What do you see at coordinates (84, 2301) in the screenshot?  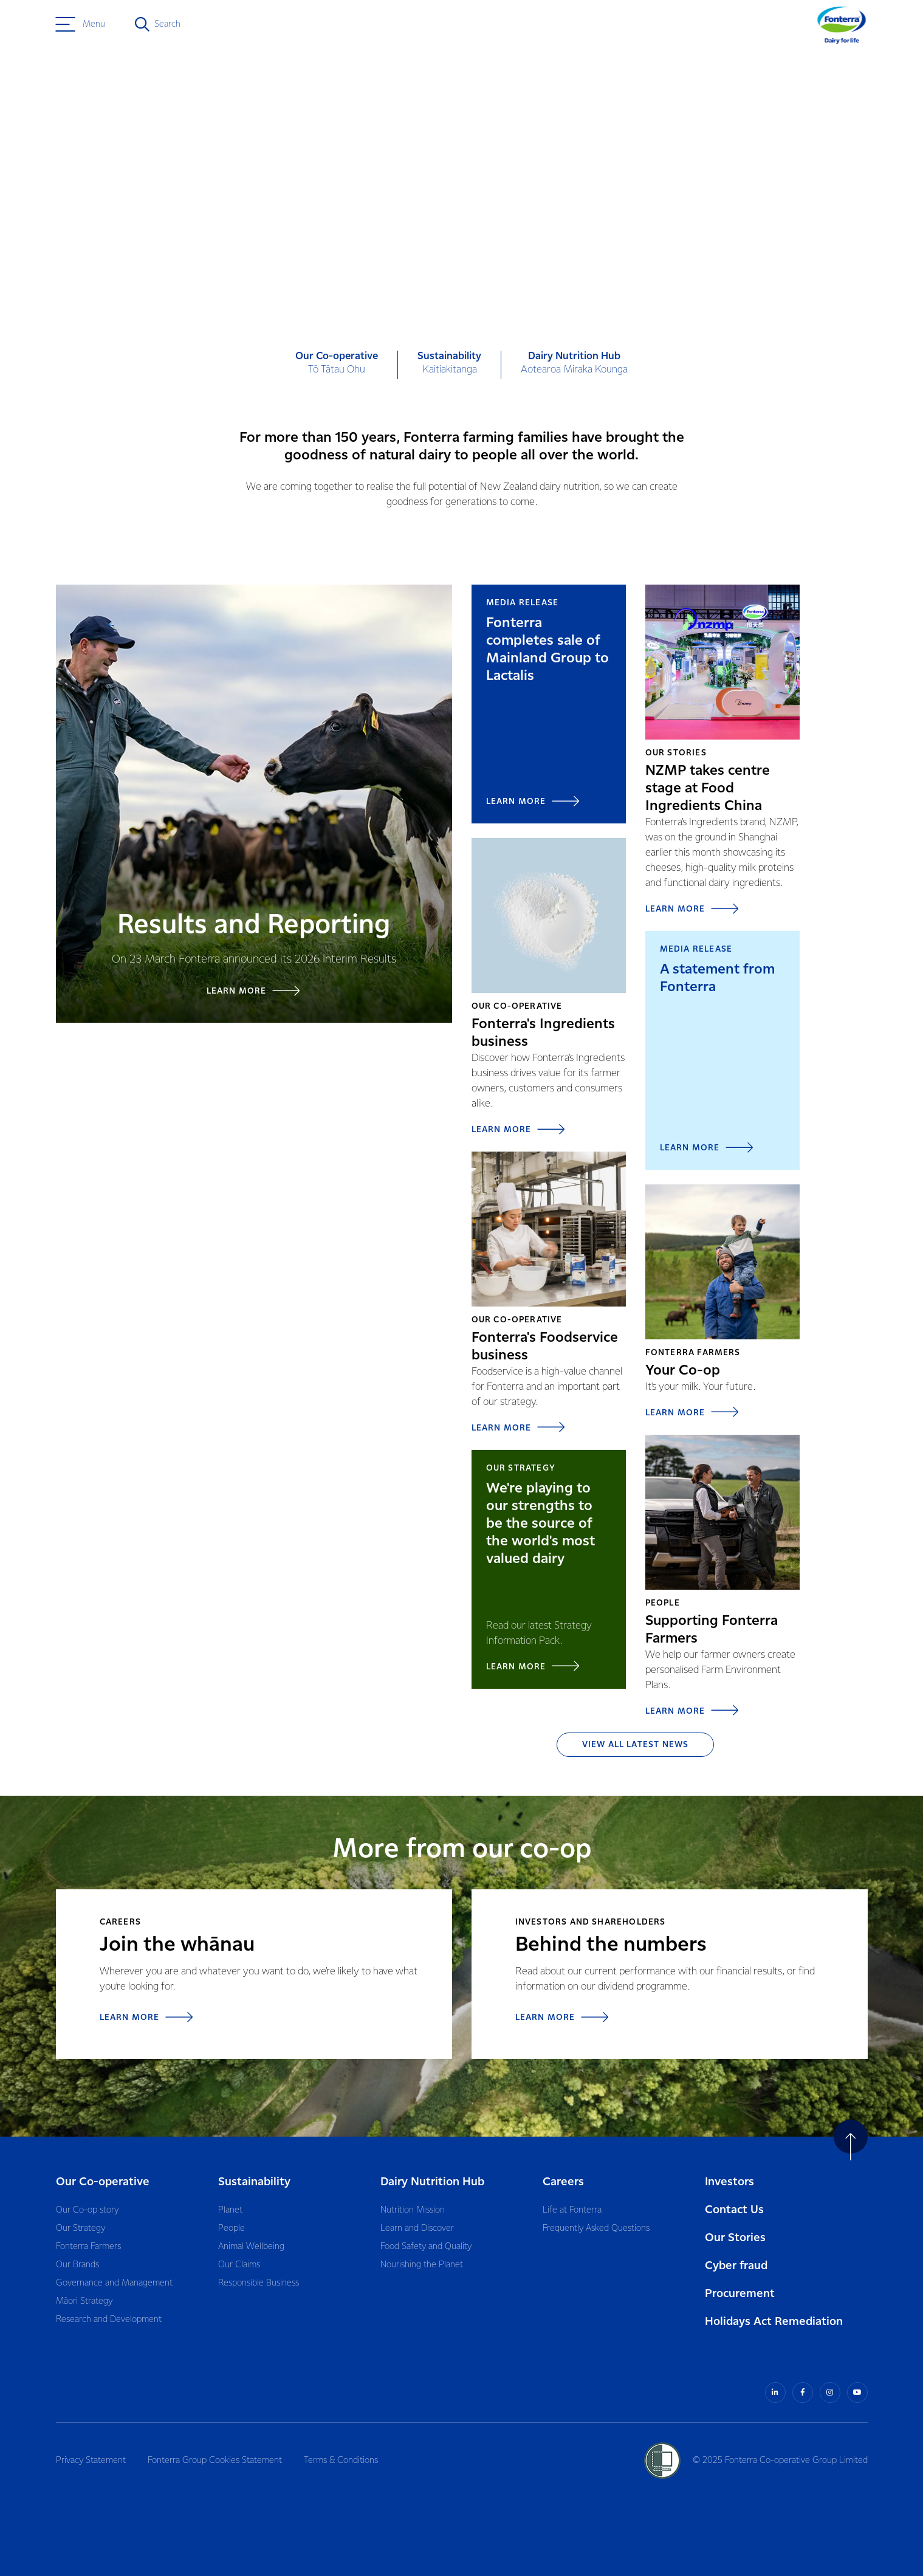 I see `Māori Strategy` at bounding box center [84, 2301].